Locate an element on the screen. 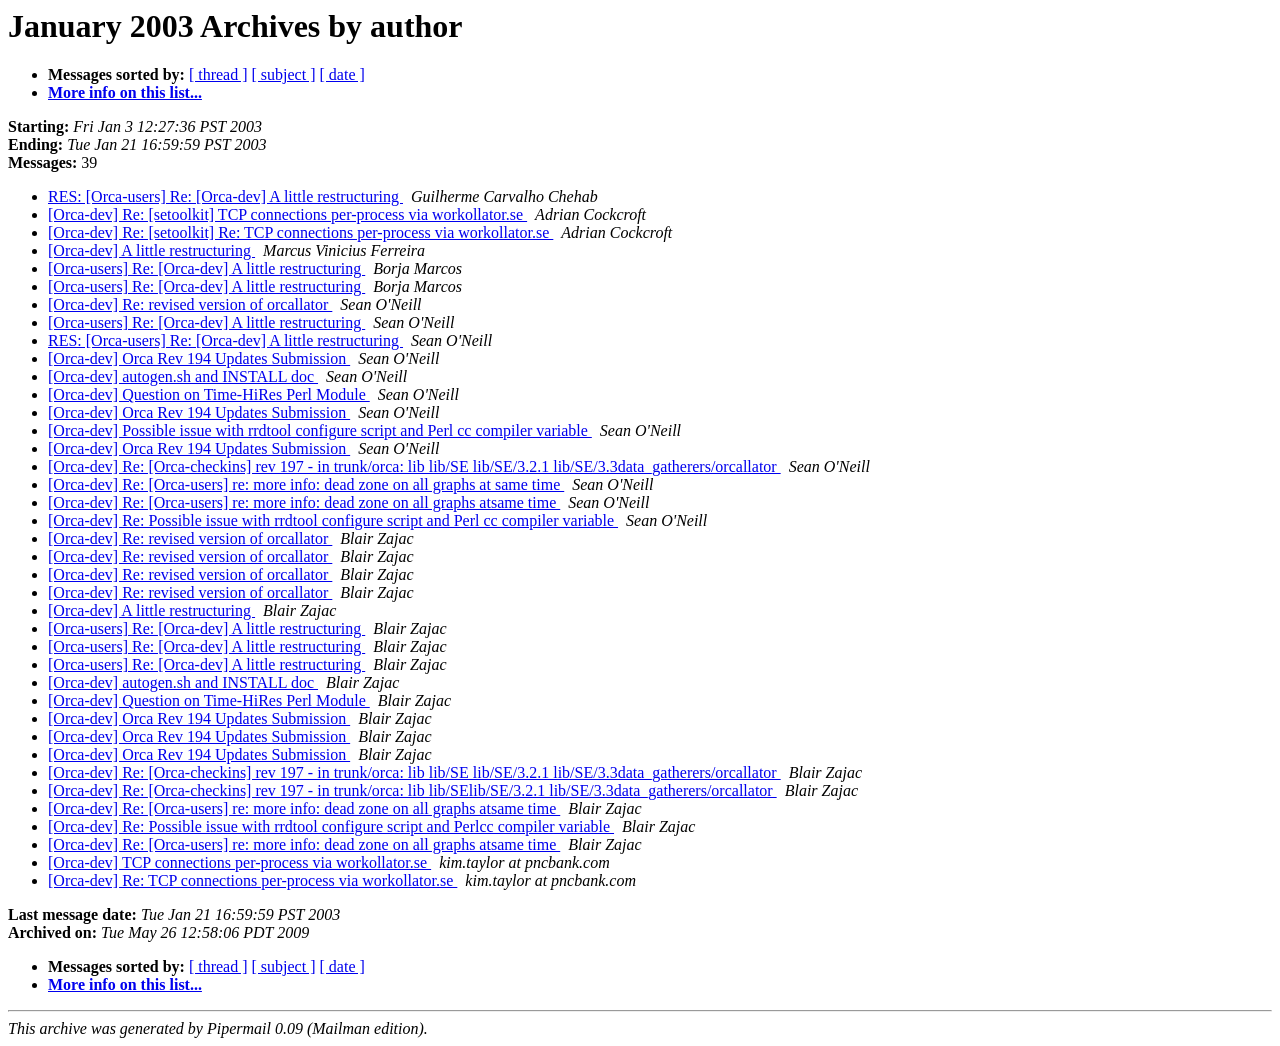  RES: [Orca-users] Re: [Orca-dev] A little restructuring is located at coordinates (225, 196).